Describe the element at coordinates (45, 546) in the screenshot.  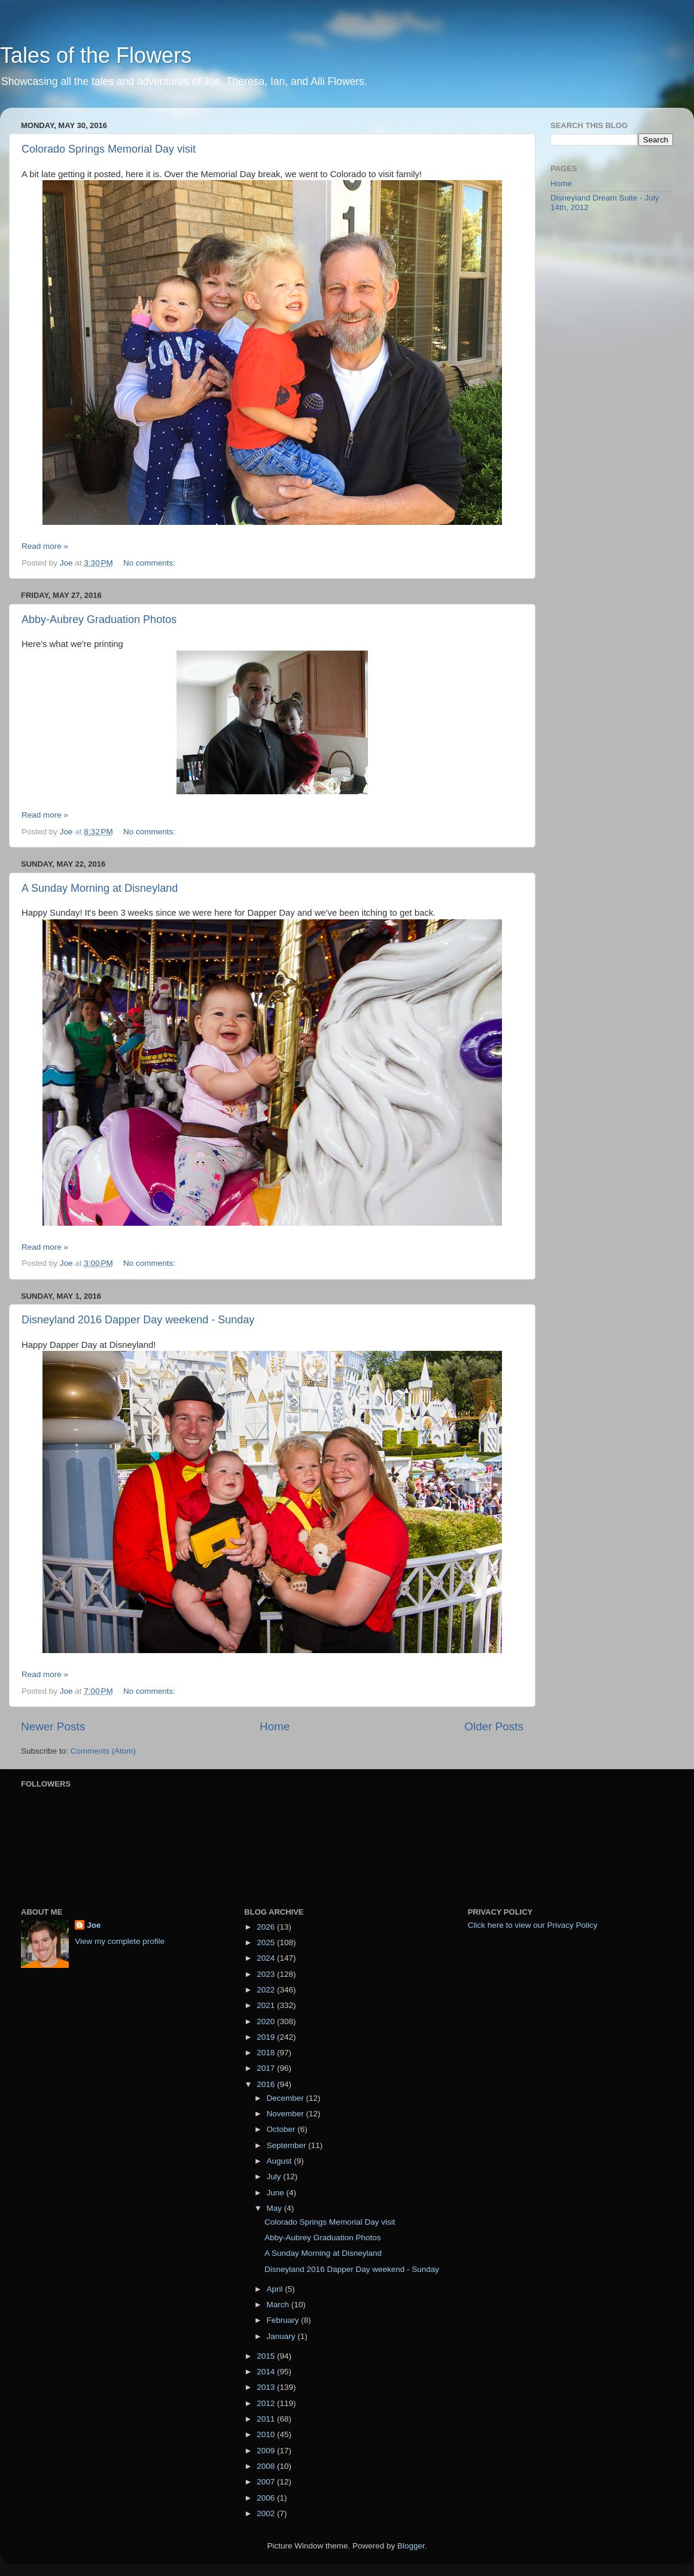
I see `Read more »` at that location.